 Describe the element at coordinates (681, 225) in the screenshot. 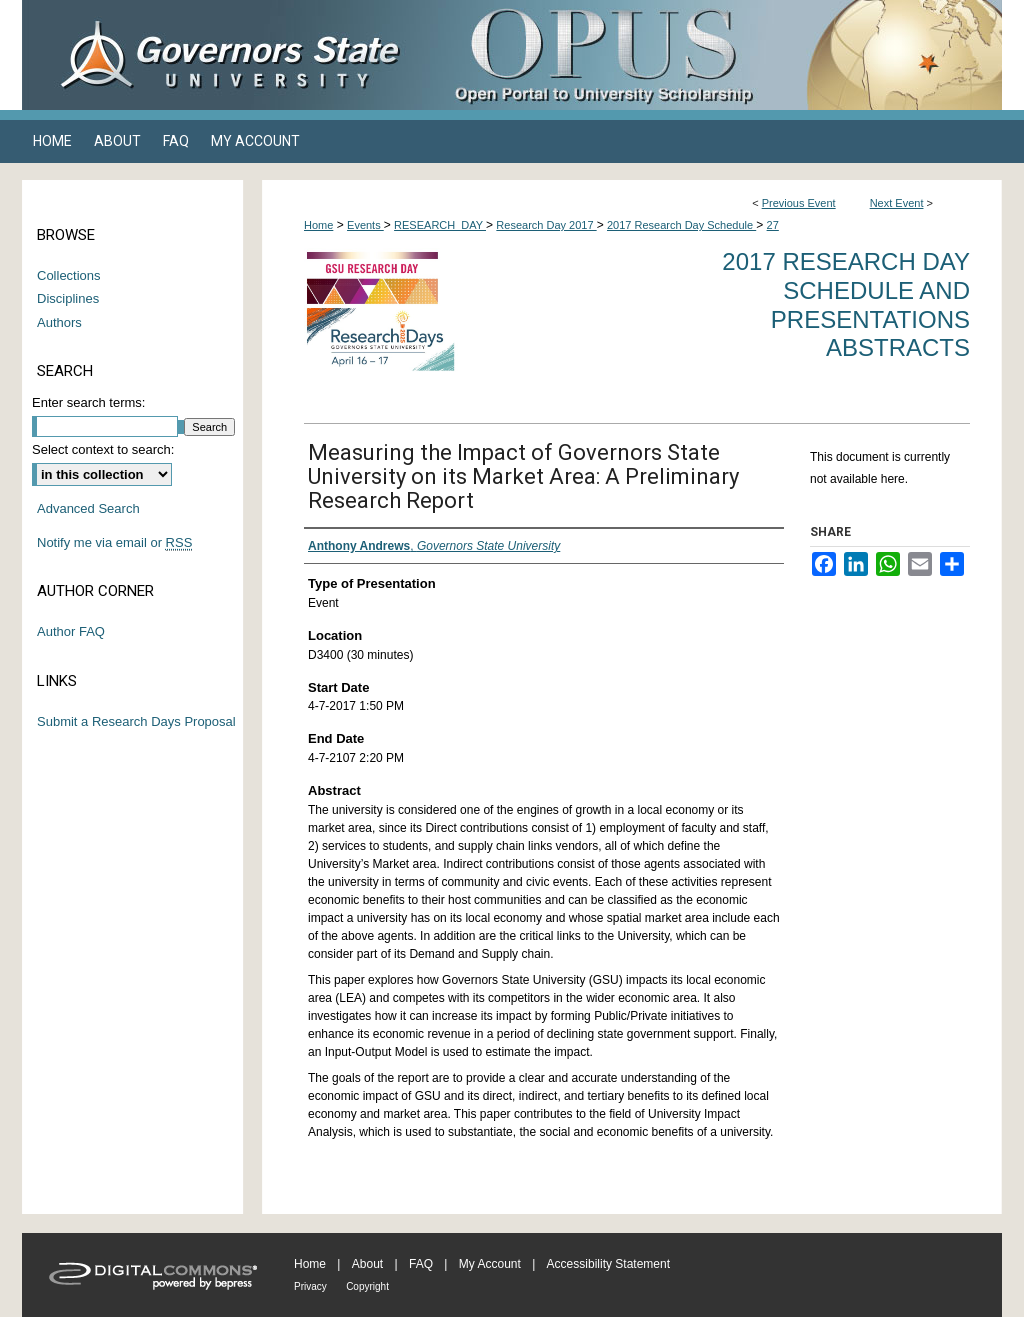

I see `2017 Research Day Schedule` at that location.